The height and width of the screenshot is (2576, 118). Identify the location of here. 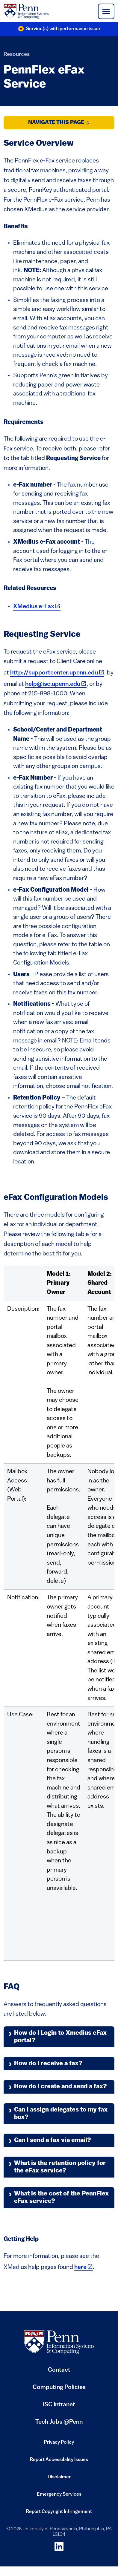
(83, 2267).